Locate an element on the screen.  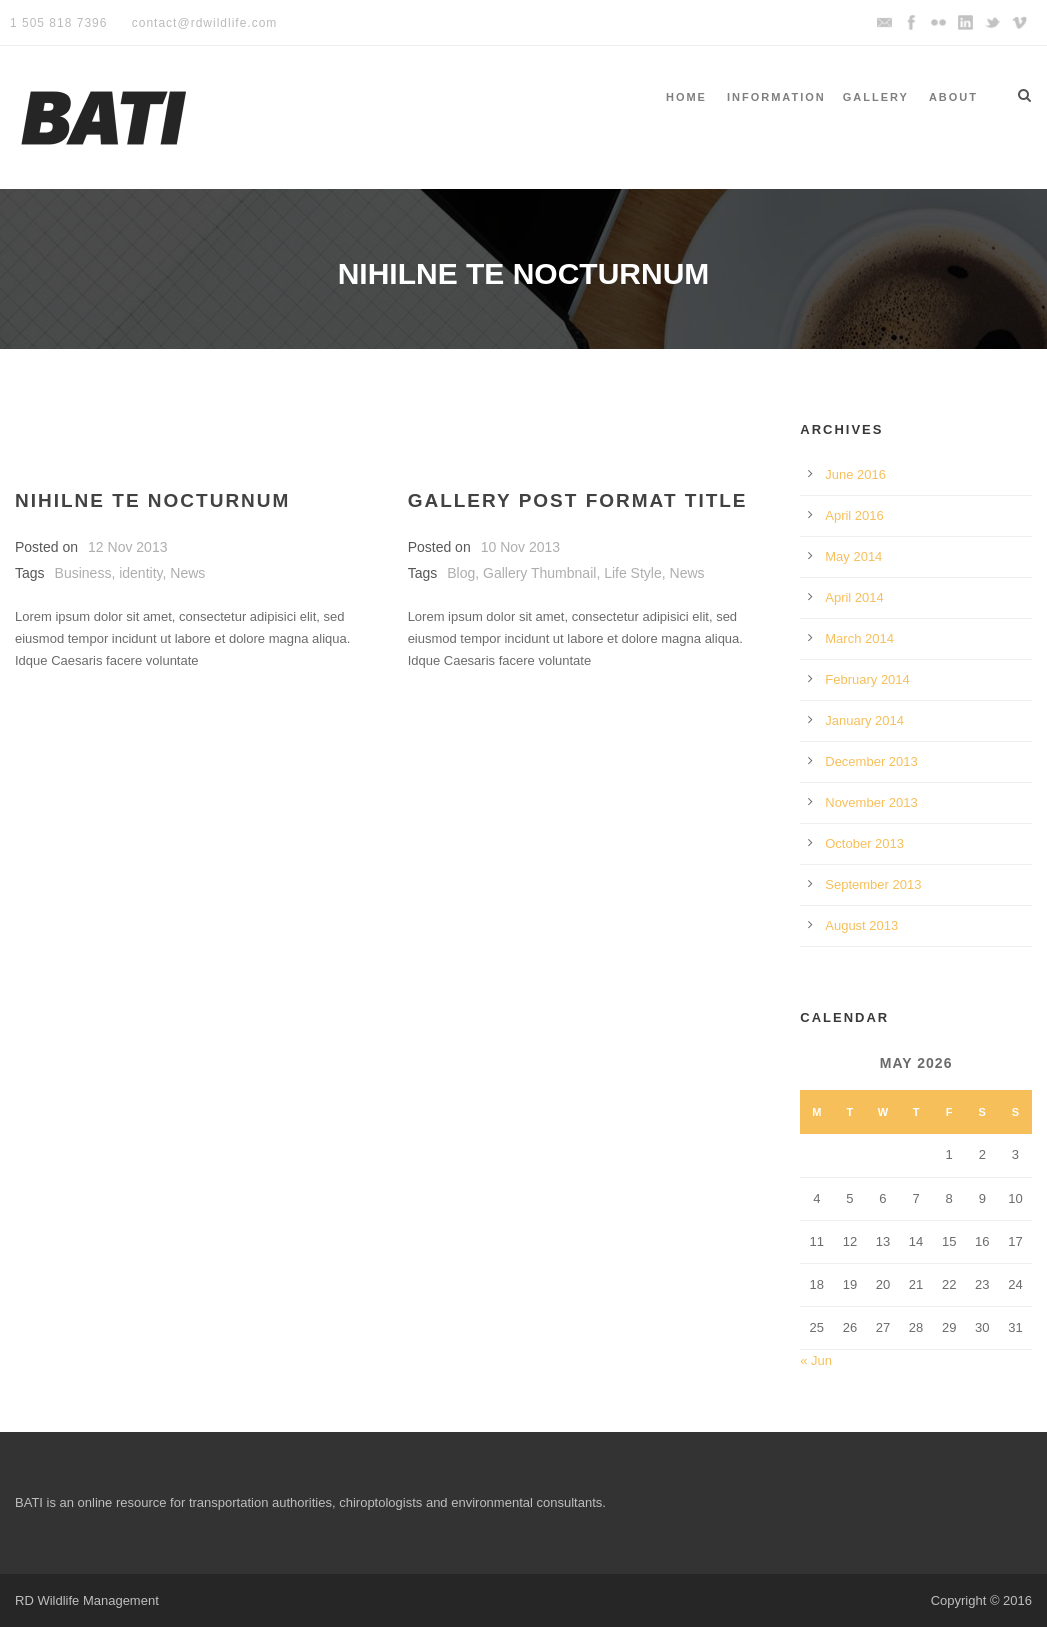
12 Nov 2013 is located at coordinates (127, 547).